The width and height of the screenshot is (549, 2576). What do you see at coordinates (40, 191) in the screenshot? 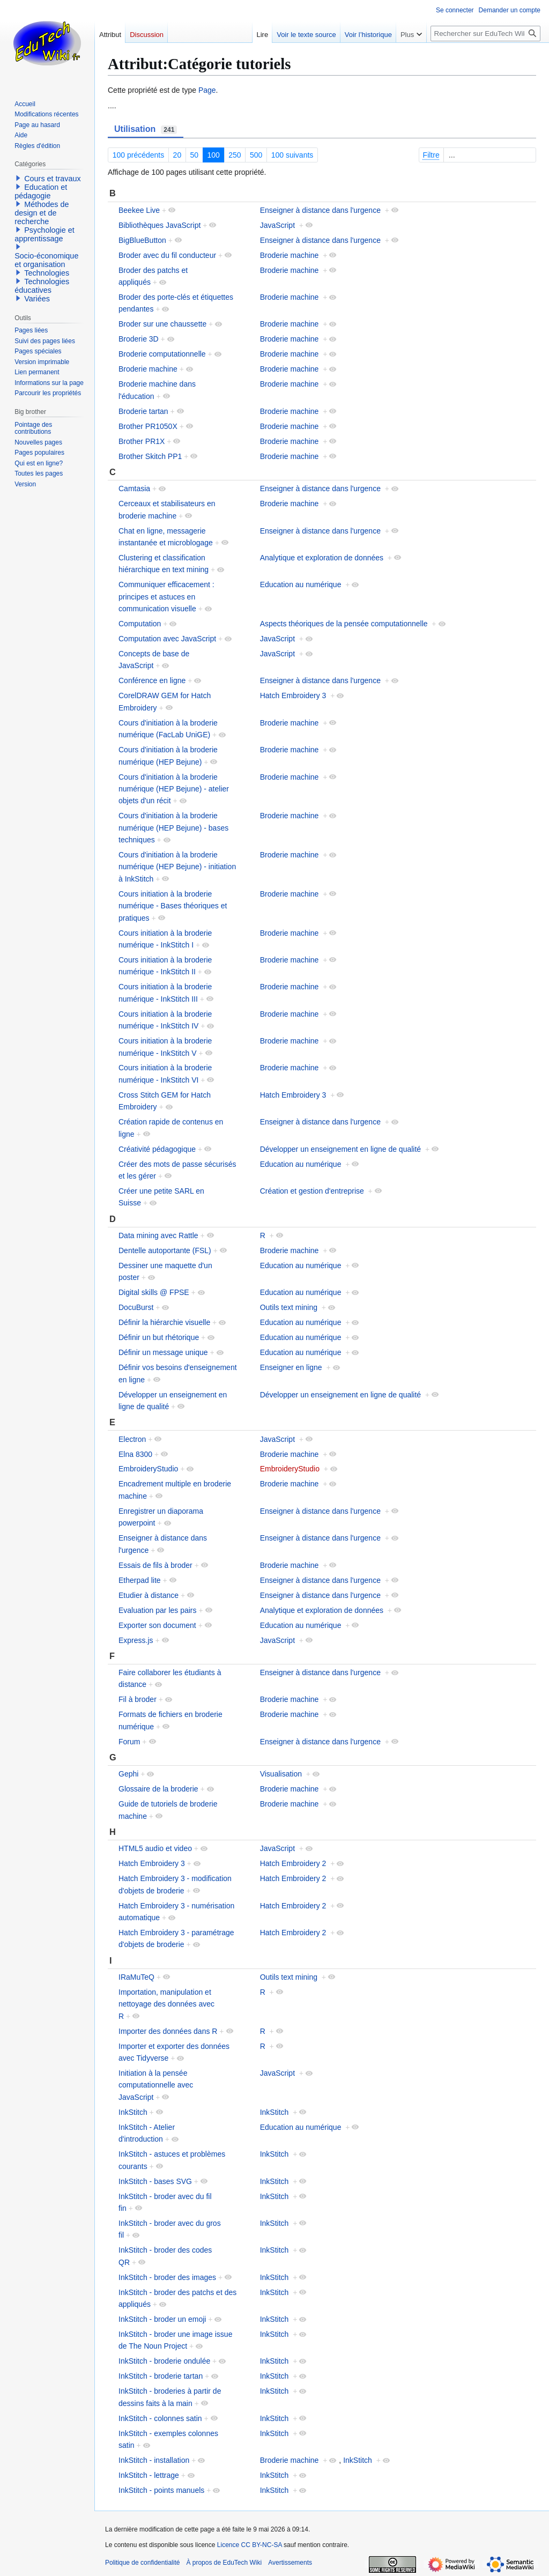
I see `Education et pédagogie` at bounding box center [40, 191].